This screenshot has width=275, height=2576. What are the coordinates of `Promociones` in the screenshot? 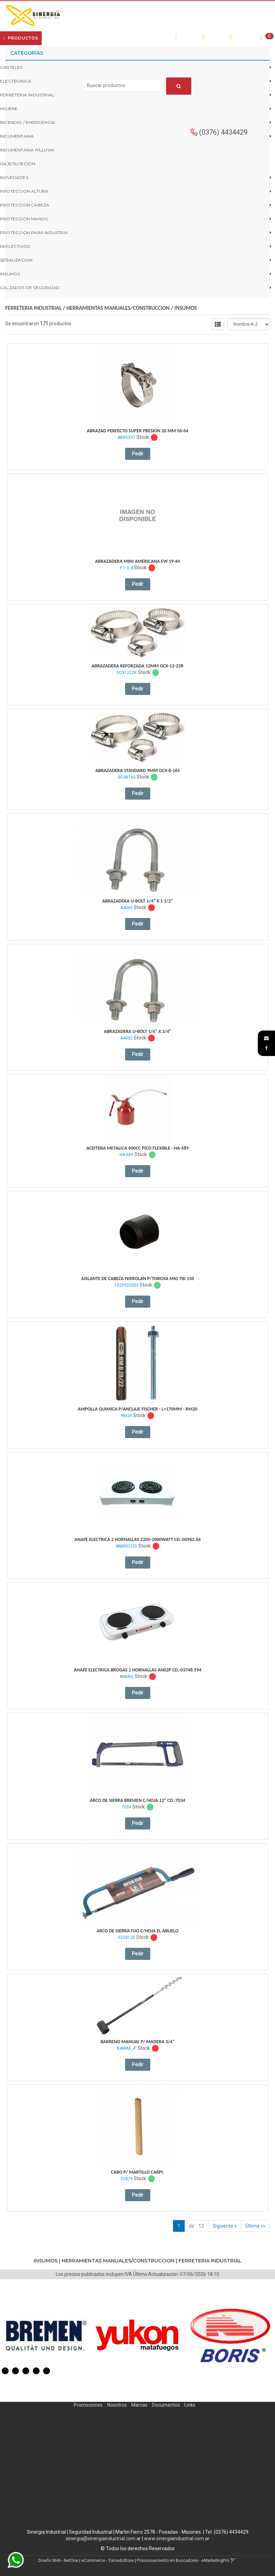 It's located at (88, 2405).